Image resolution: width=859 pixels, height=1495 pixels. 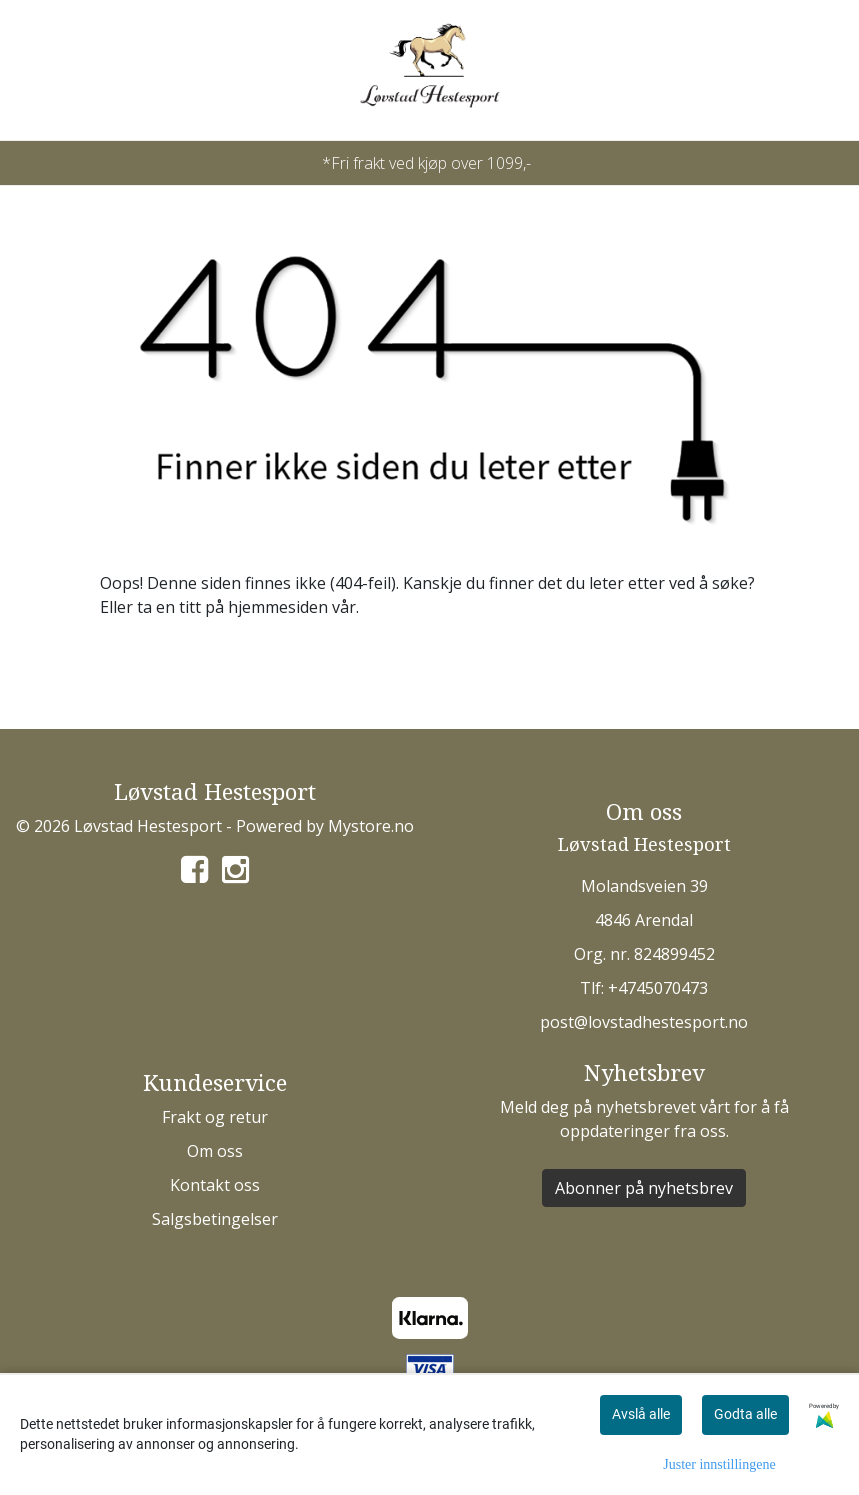 I want to click on +4745070473, so click(x=658, y=988).